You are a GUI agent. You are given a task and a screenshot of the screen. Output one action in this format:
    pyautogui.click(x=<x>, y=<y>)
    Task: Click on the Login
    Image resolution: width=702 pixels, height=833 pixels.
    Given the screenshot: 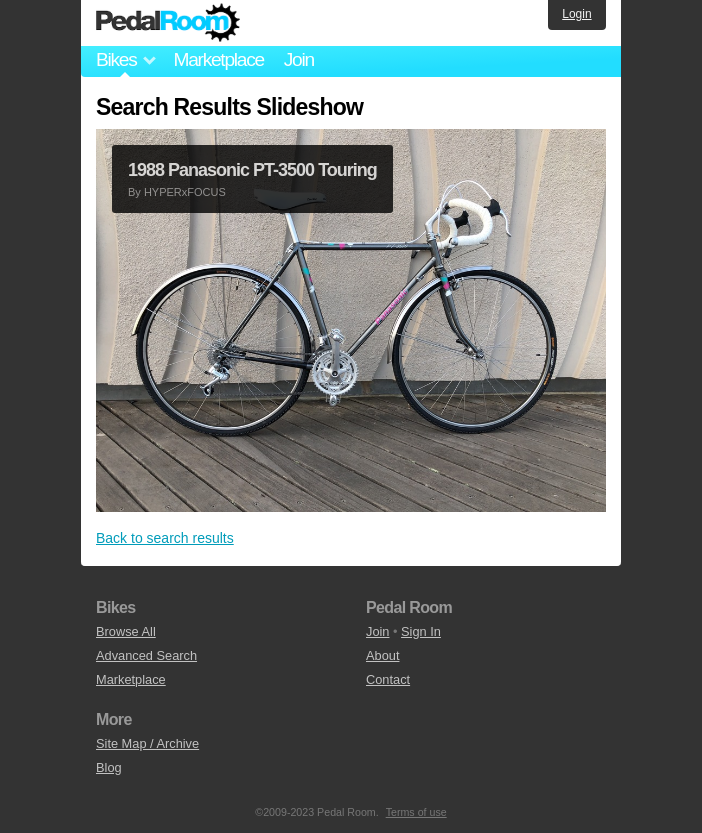 What is the action you would take?
    pyautogui.click(x=576, y=14)
    